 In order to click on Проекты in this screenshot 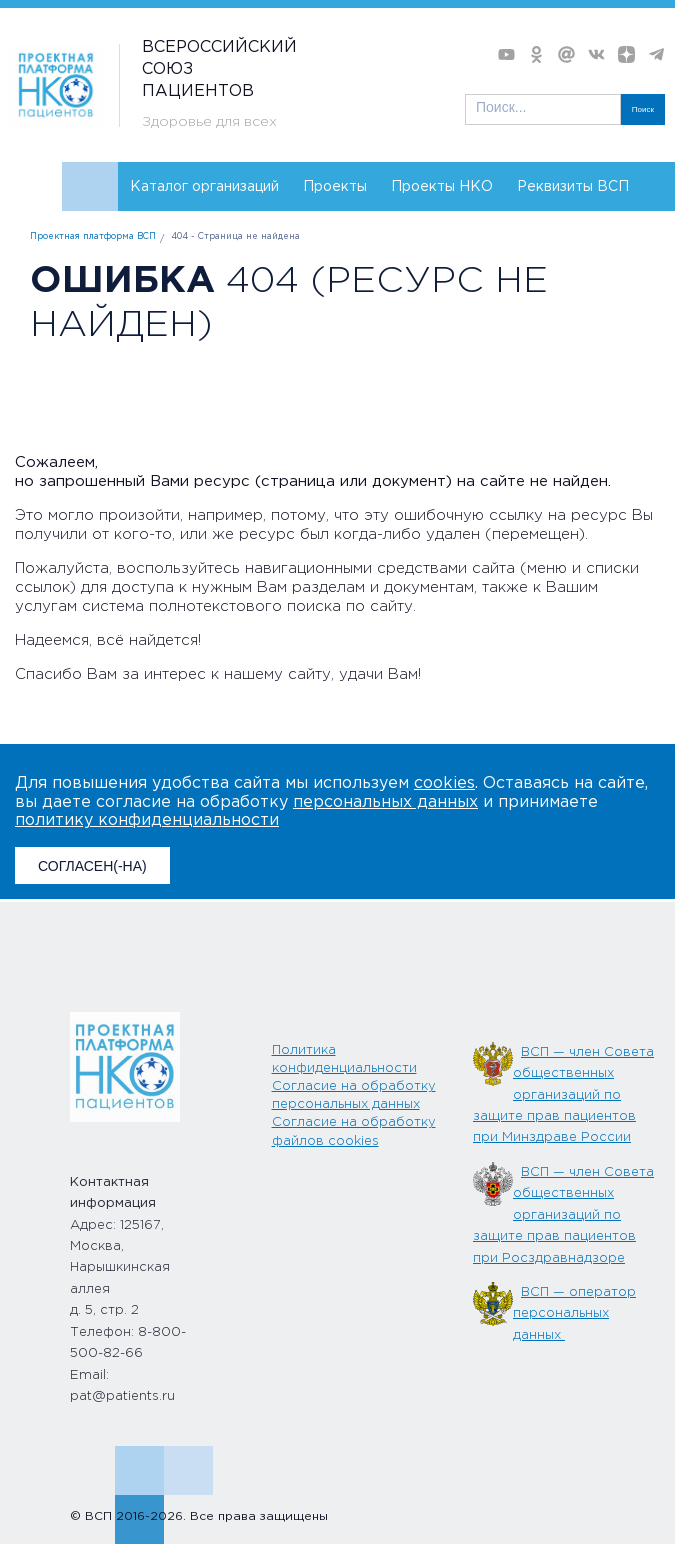, I will do `click(335, 187)`.